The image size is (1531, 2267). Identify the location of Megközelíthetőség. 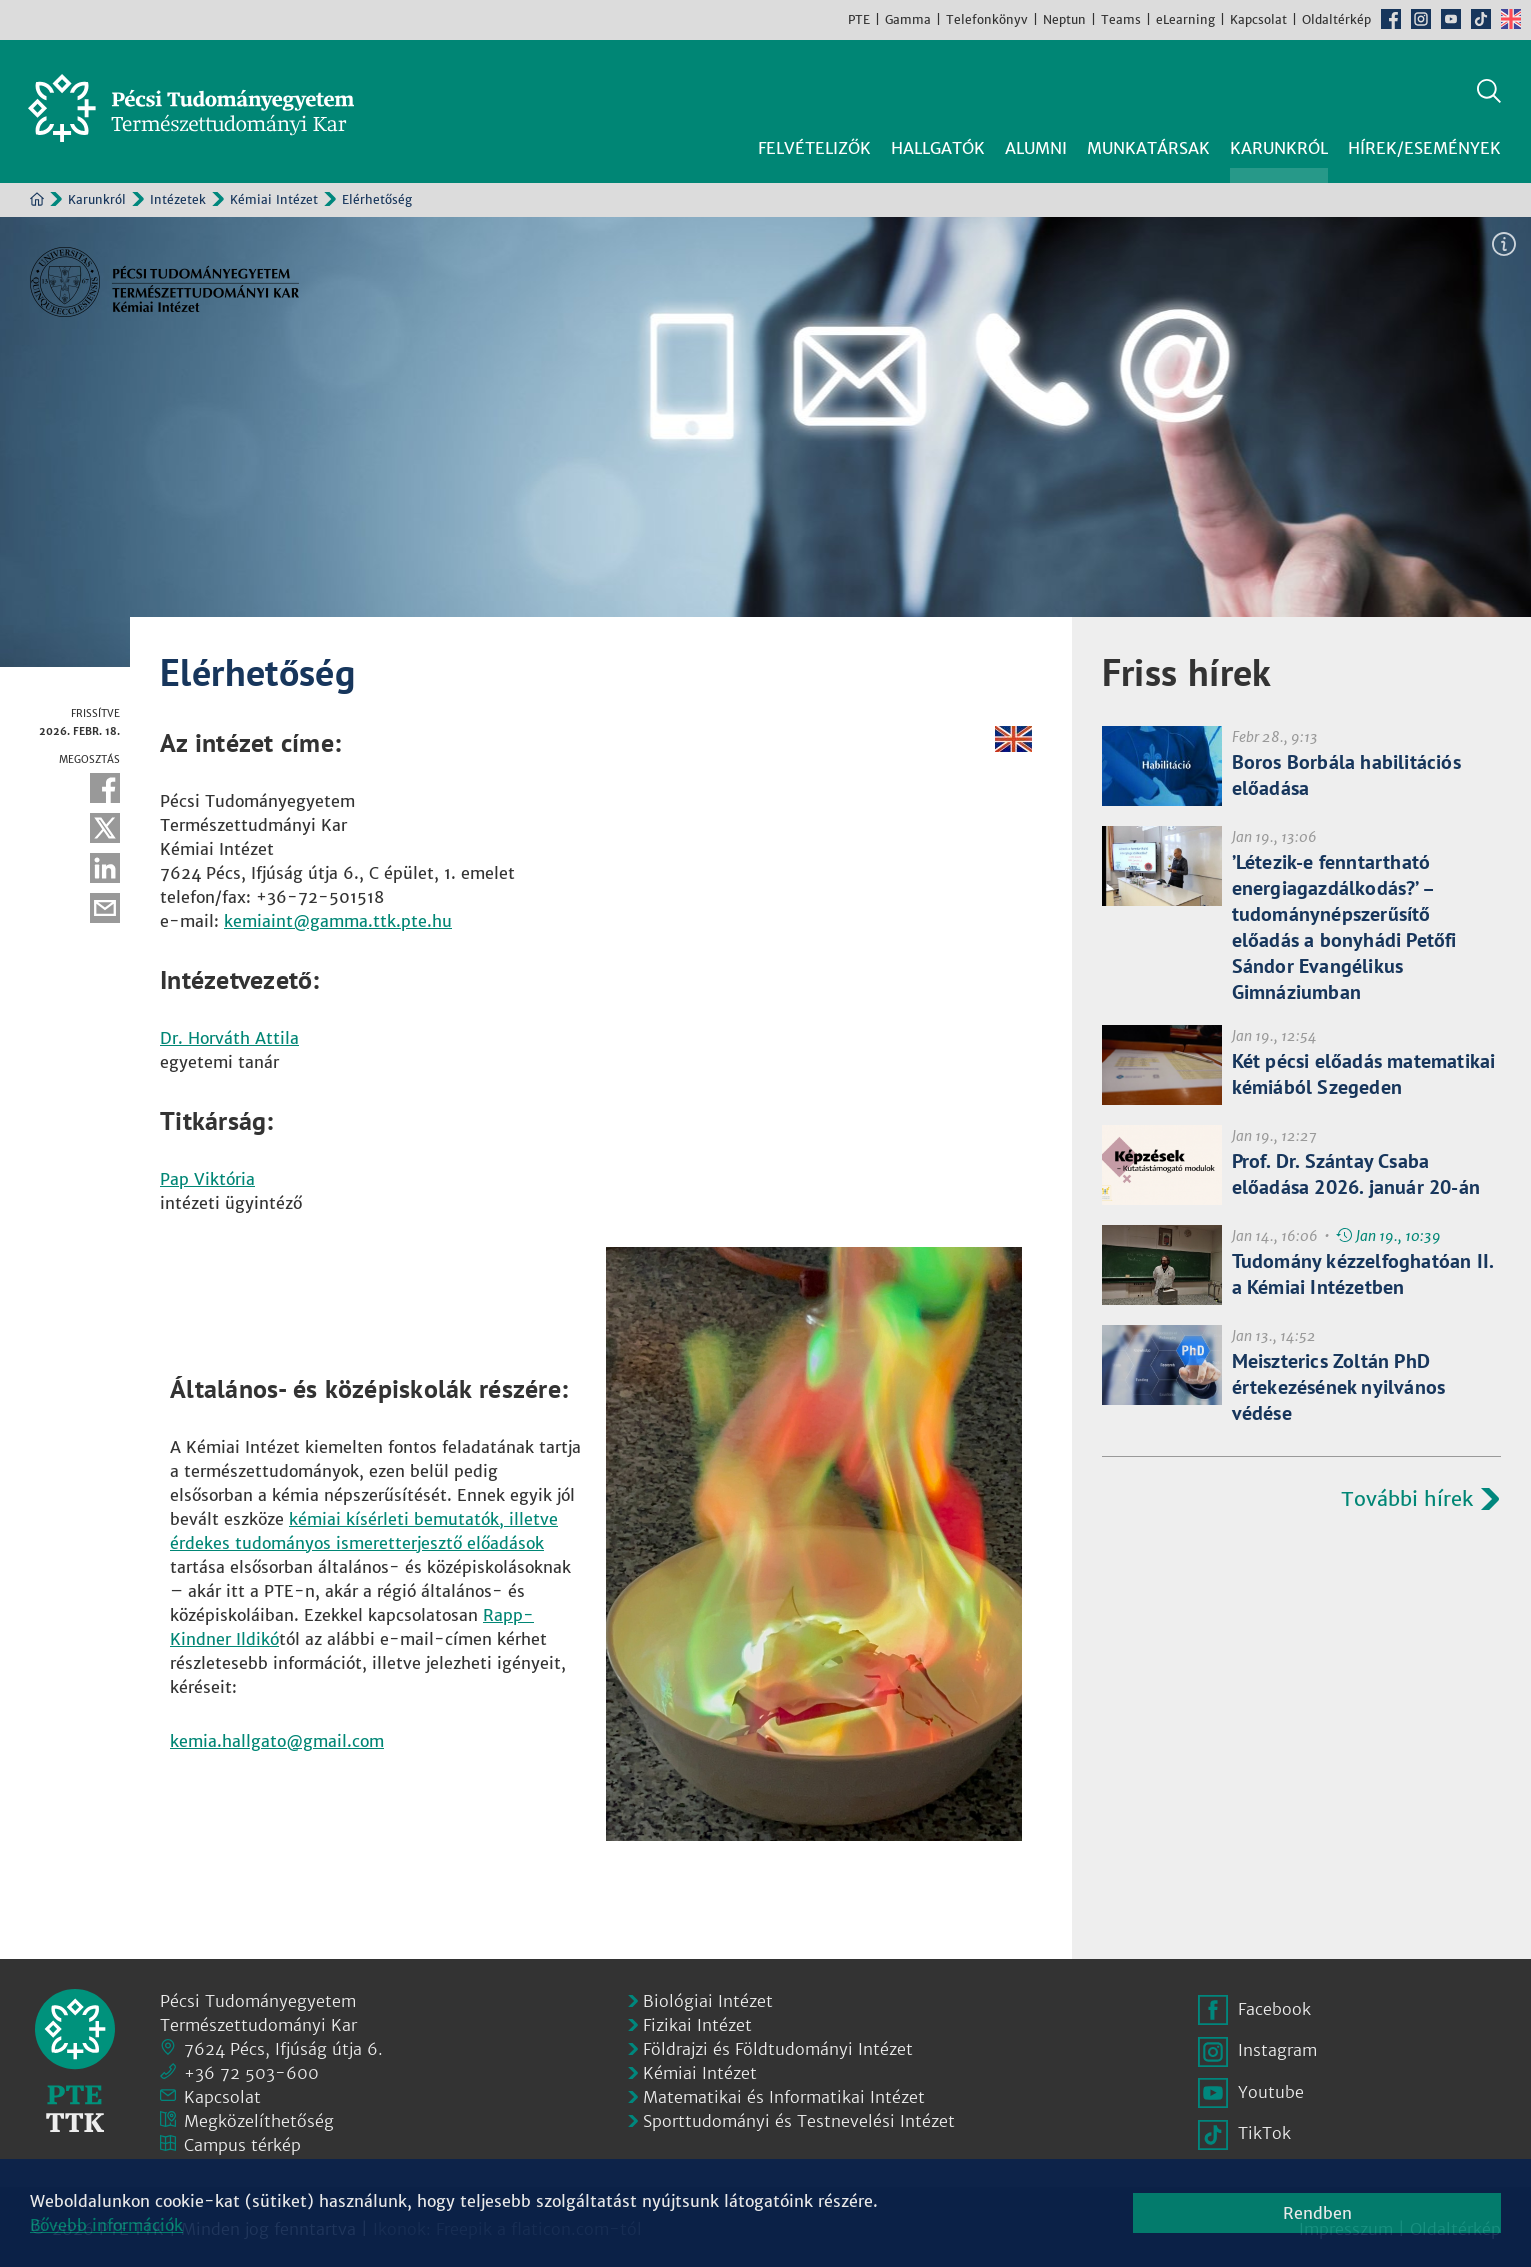
(259, 2117).